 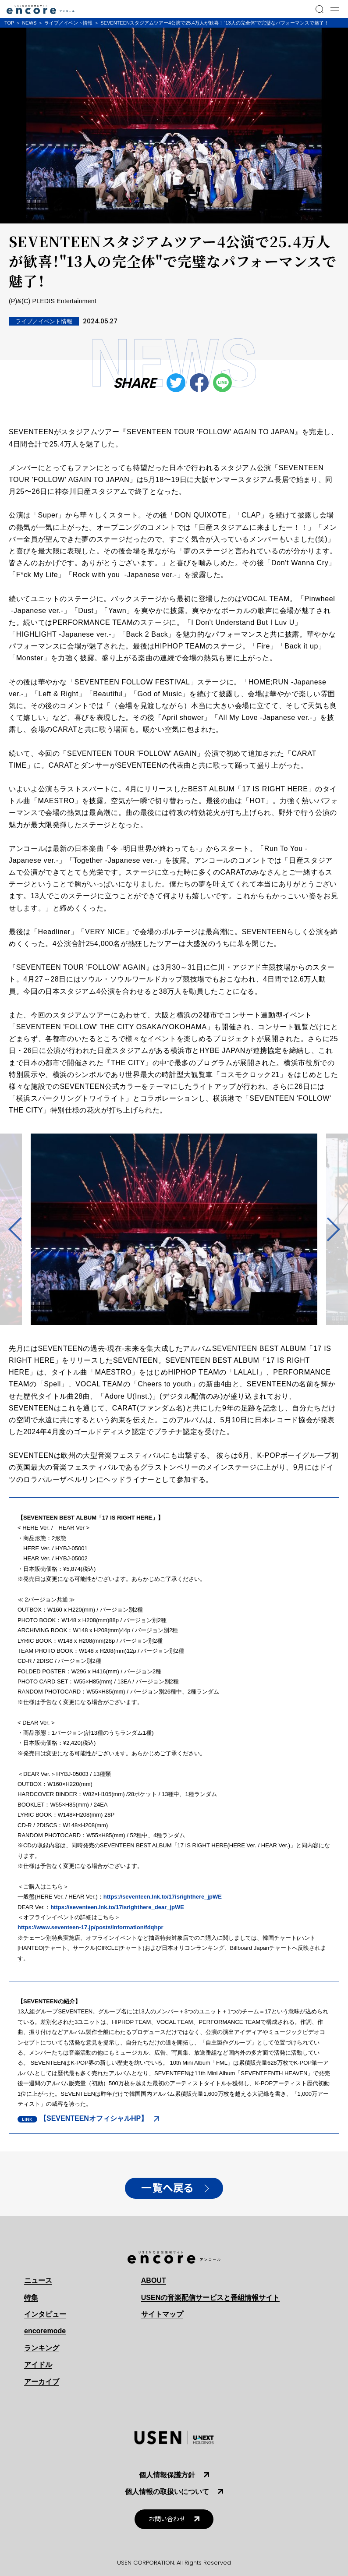 I want to click on ランキング, so click(x=41, y=2348).